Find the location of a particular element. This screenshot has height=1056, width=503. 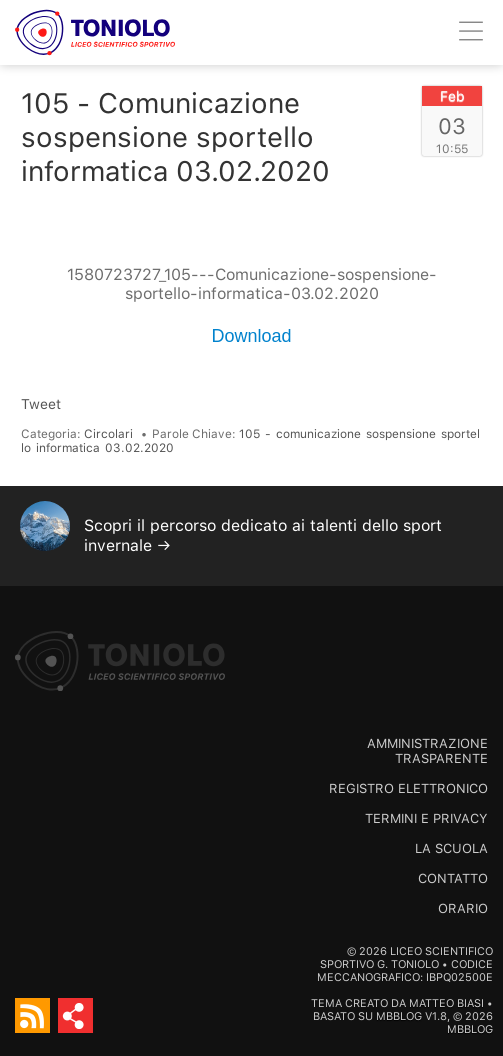

Termini e Privacy is located at coordinates (426, 818).